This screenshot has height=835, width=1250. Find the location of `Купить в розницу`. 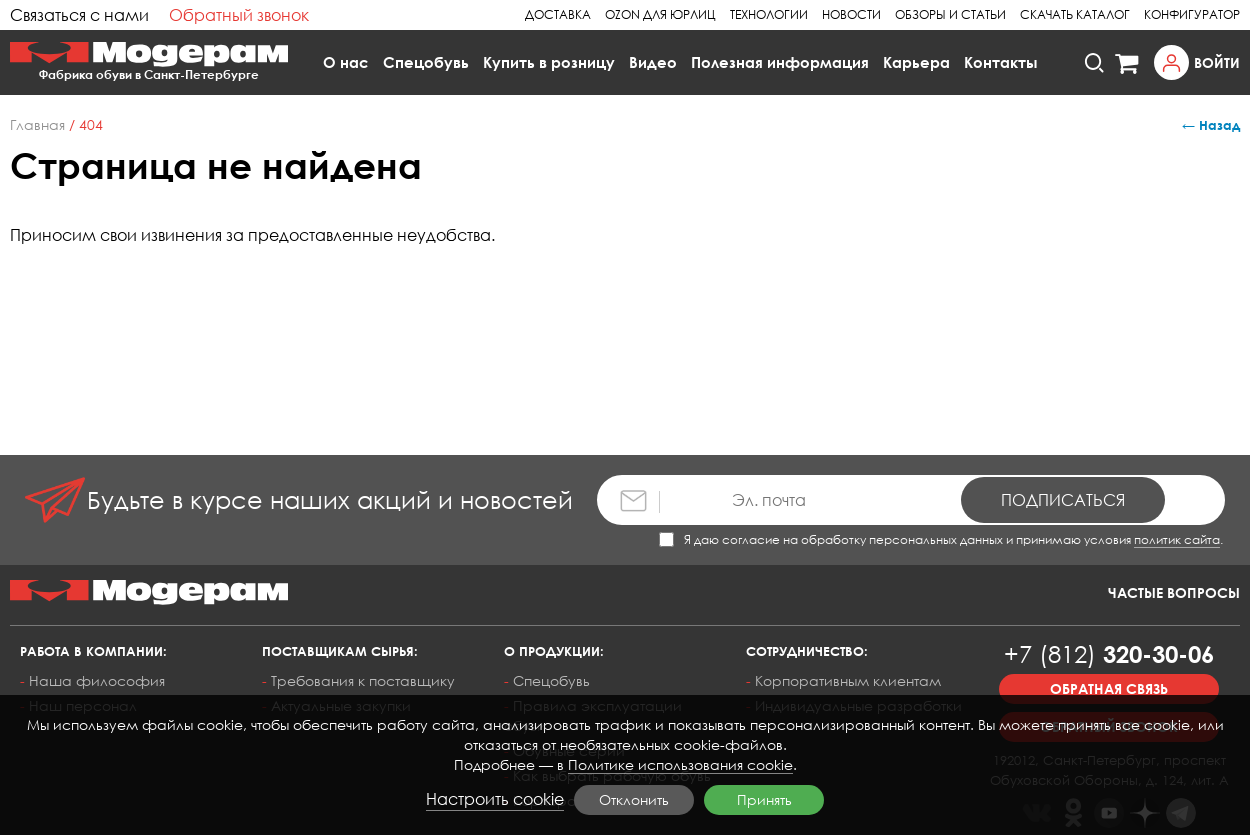

Купить в розницу is located at coordinates (549, 62).